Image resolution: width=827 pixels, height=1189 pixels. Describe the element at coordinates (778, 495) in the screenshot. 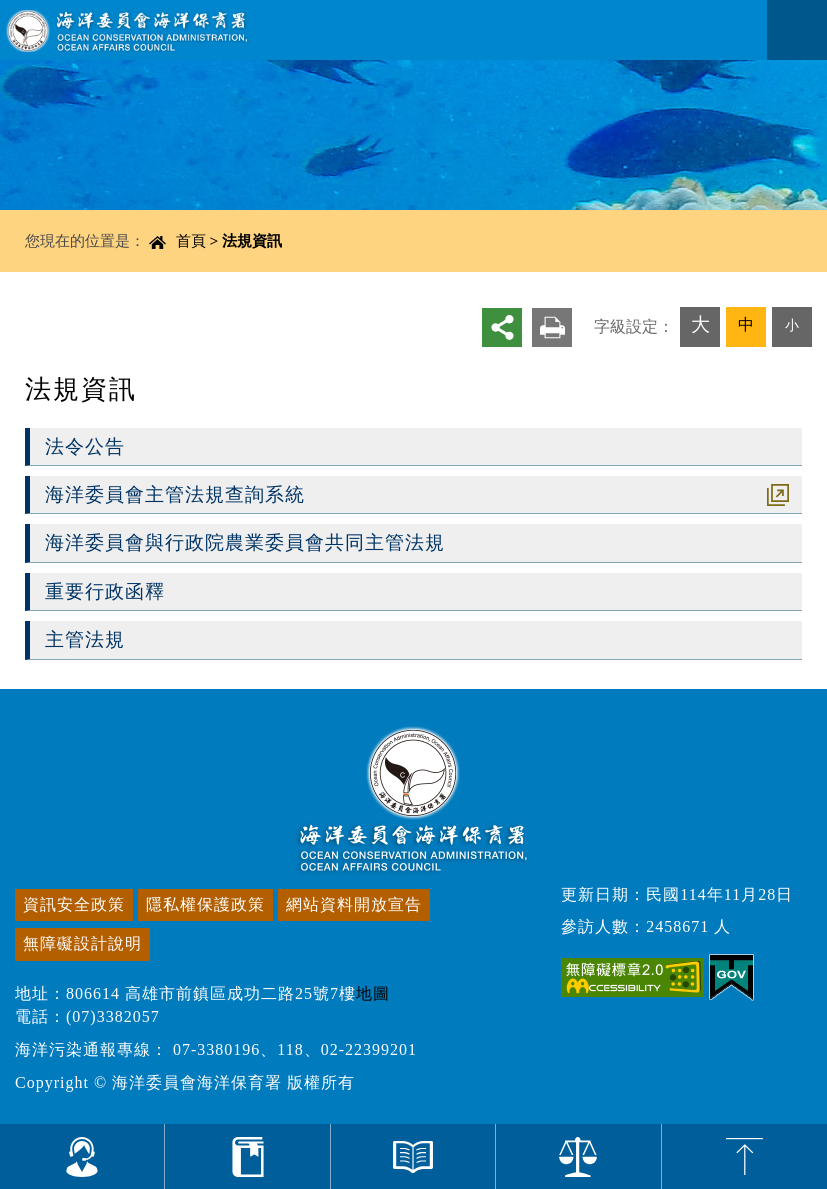

I see `超連結` at that location.